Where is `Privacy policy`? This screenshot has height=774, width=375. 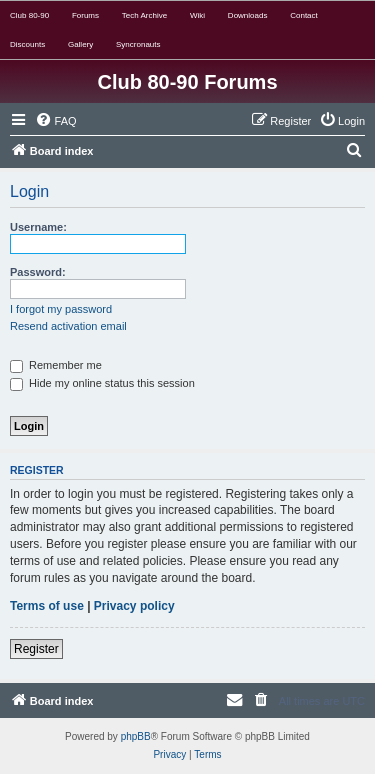
Privacy policy is located at coordinates (134, 606).